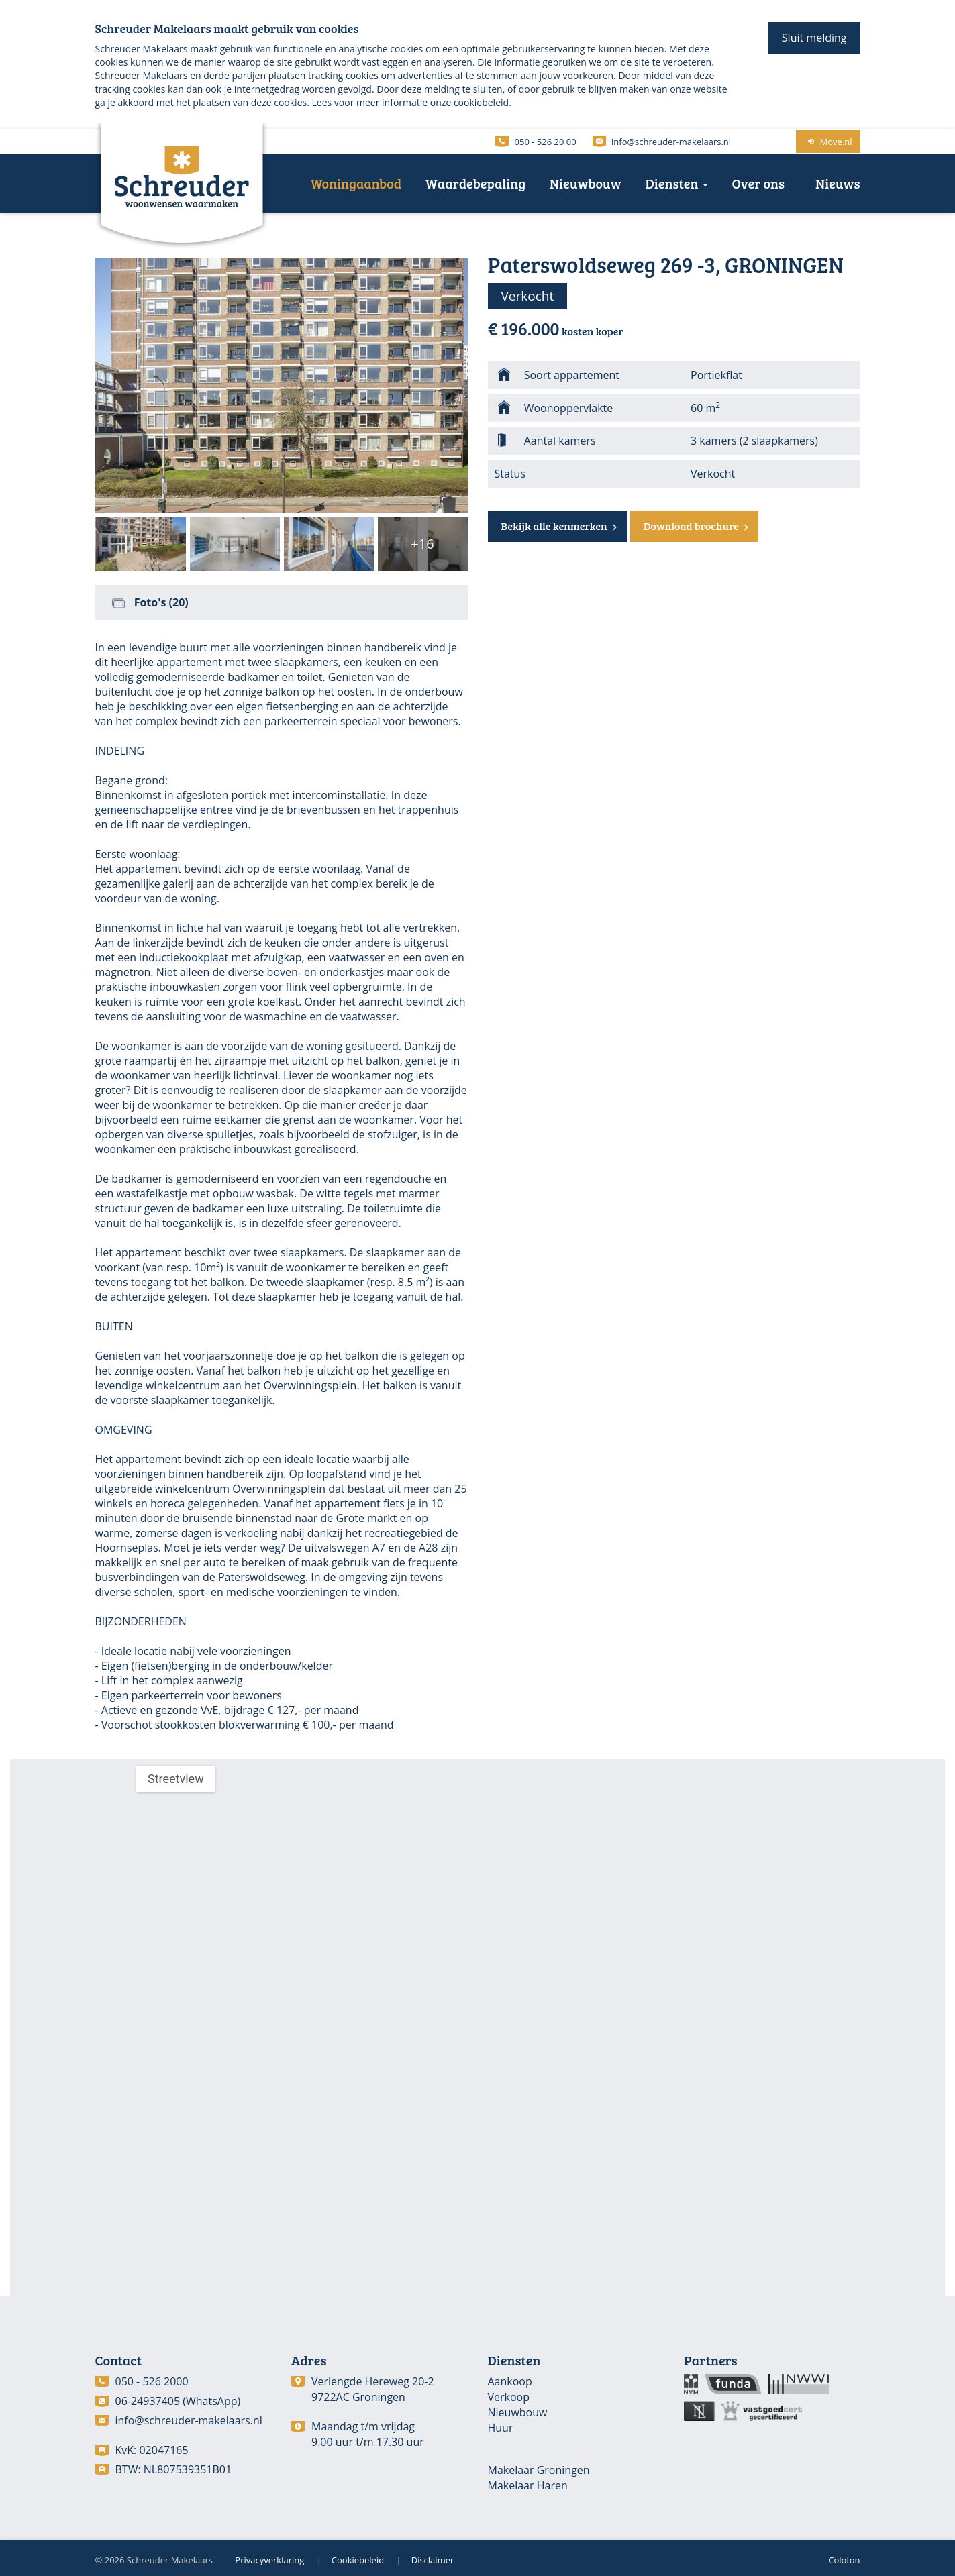 The image size is (955, 2576). What do you see at coordinates (269, 2560) in the screenshot?
I see `Privacyverklaring` at bounding box center [269, 2560].